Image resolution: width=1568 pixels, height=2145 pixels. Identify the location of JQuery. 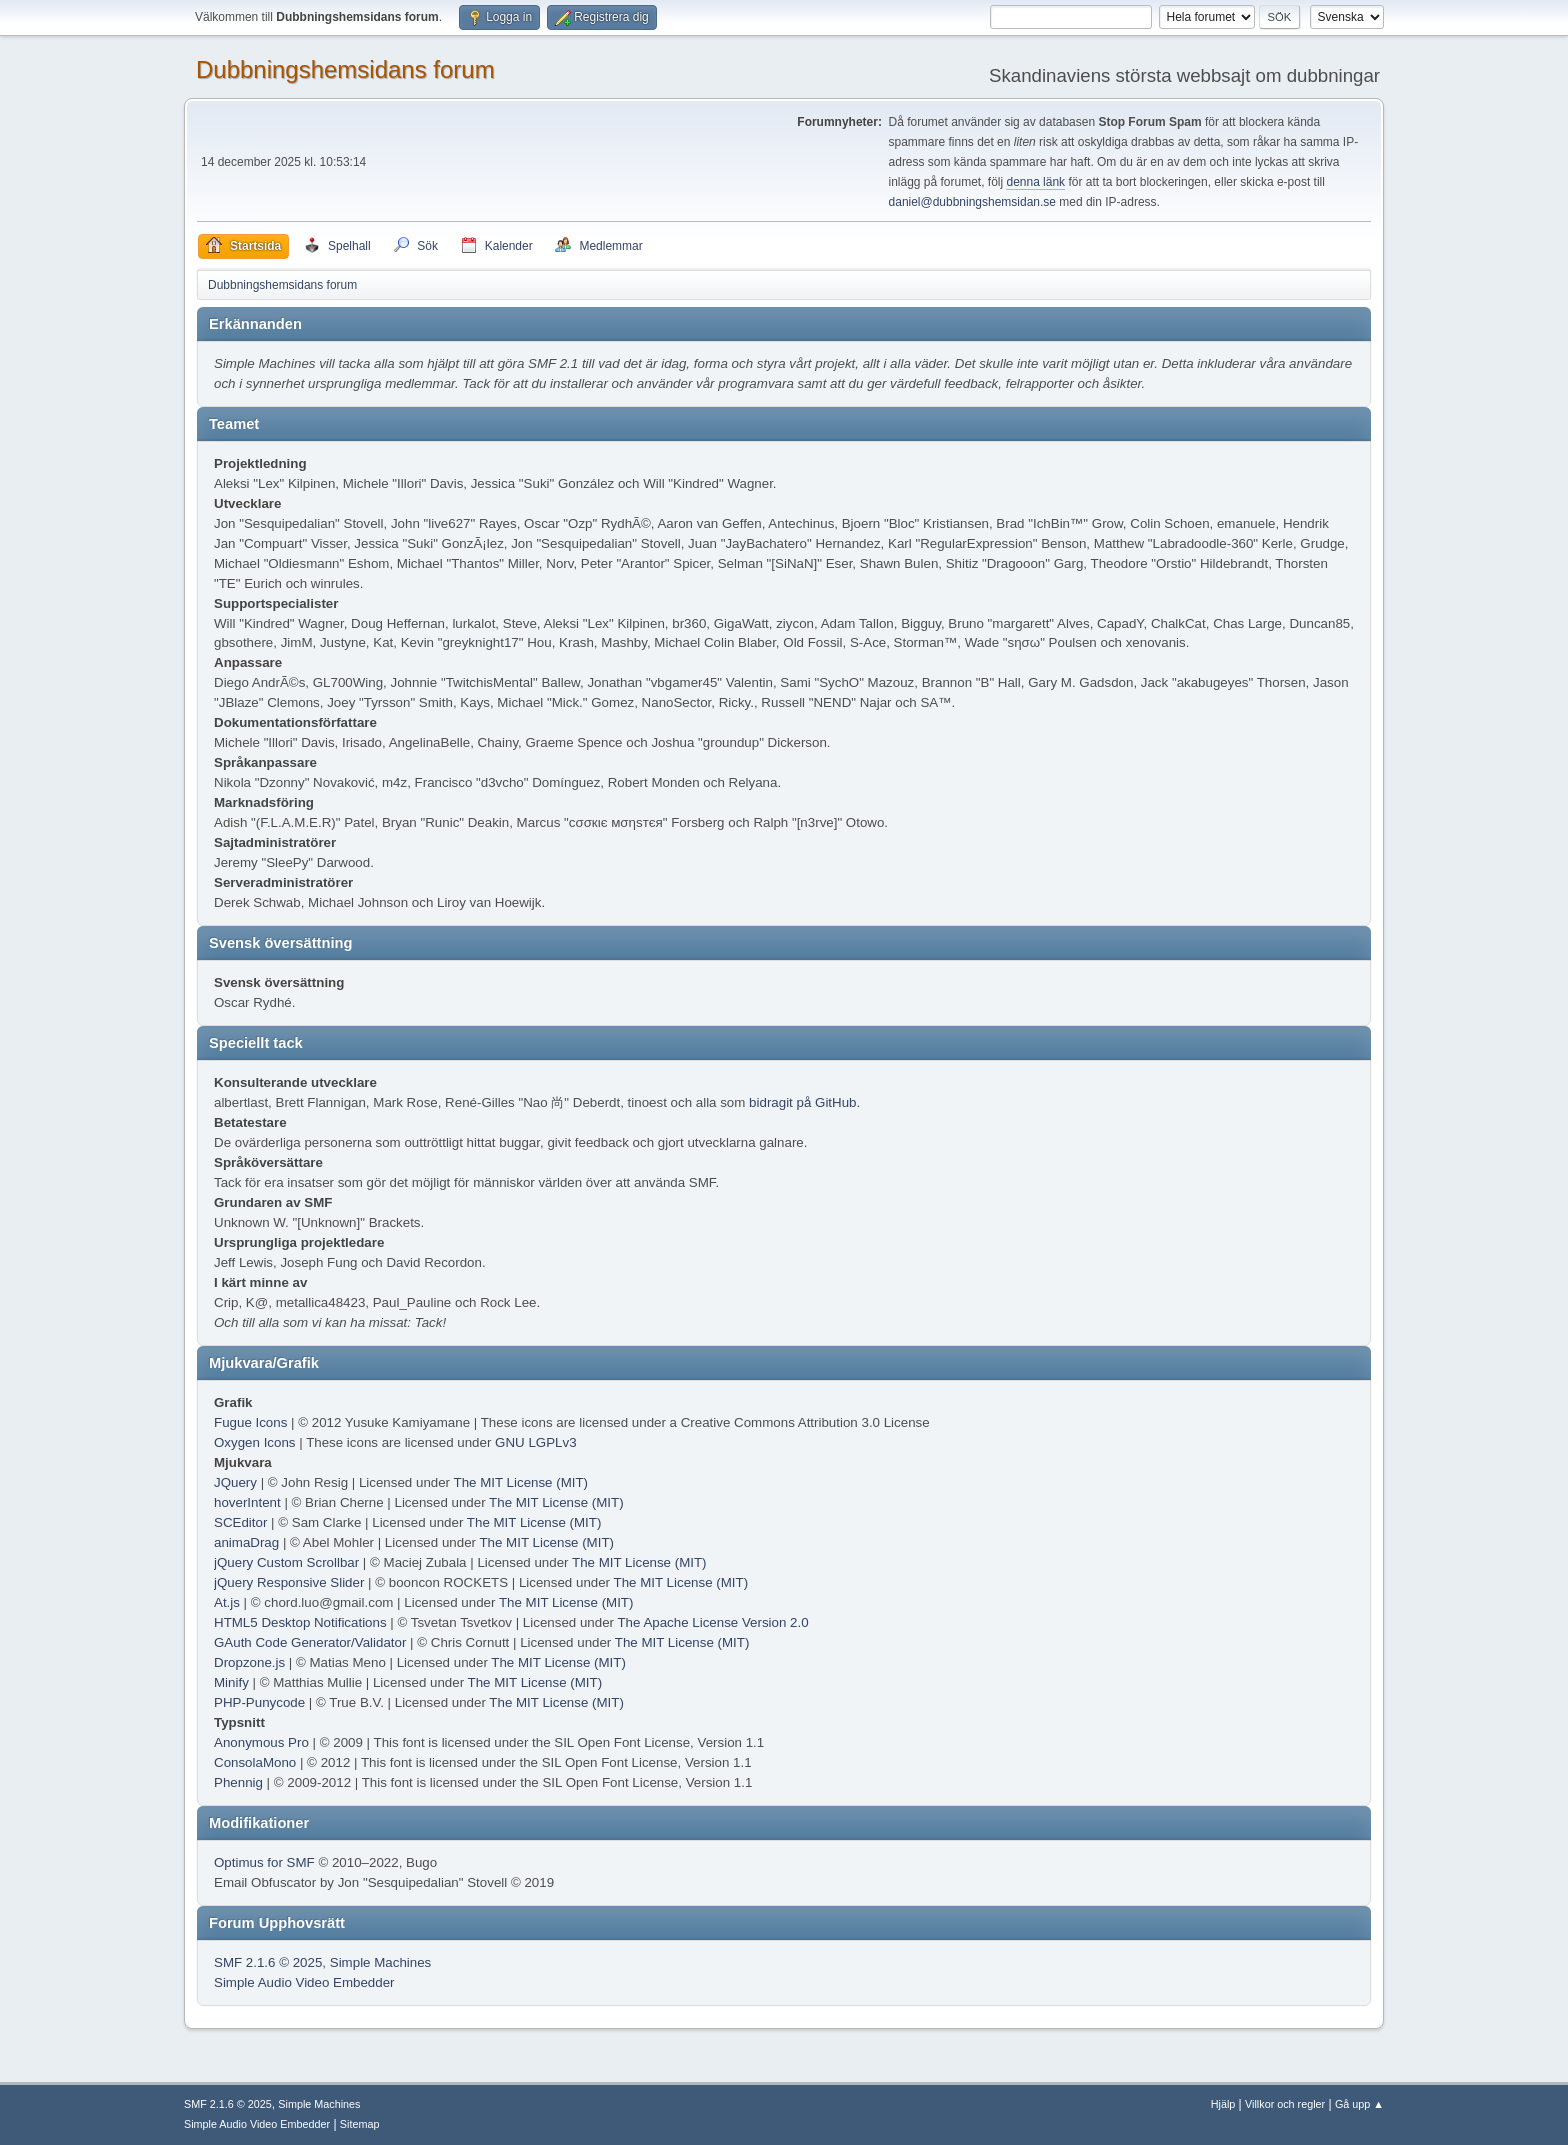
(235, 1482).